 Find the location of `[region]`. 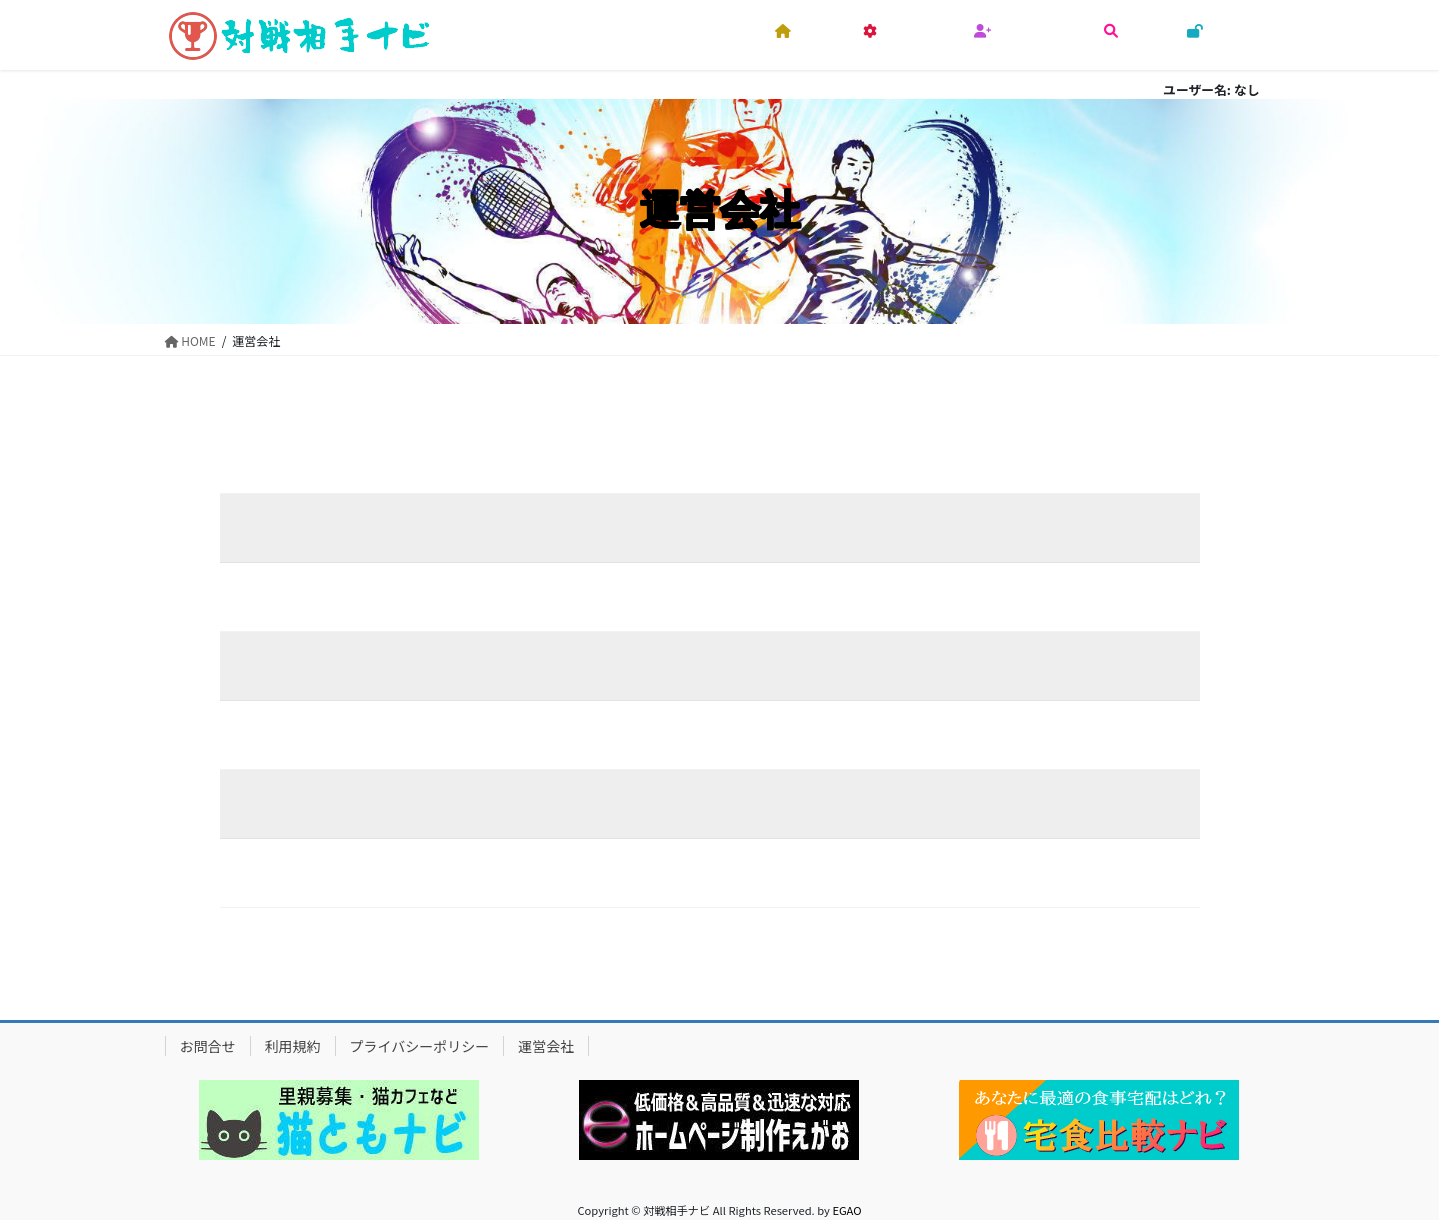

[region] is located at coordinates (340, 1120).